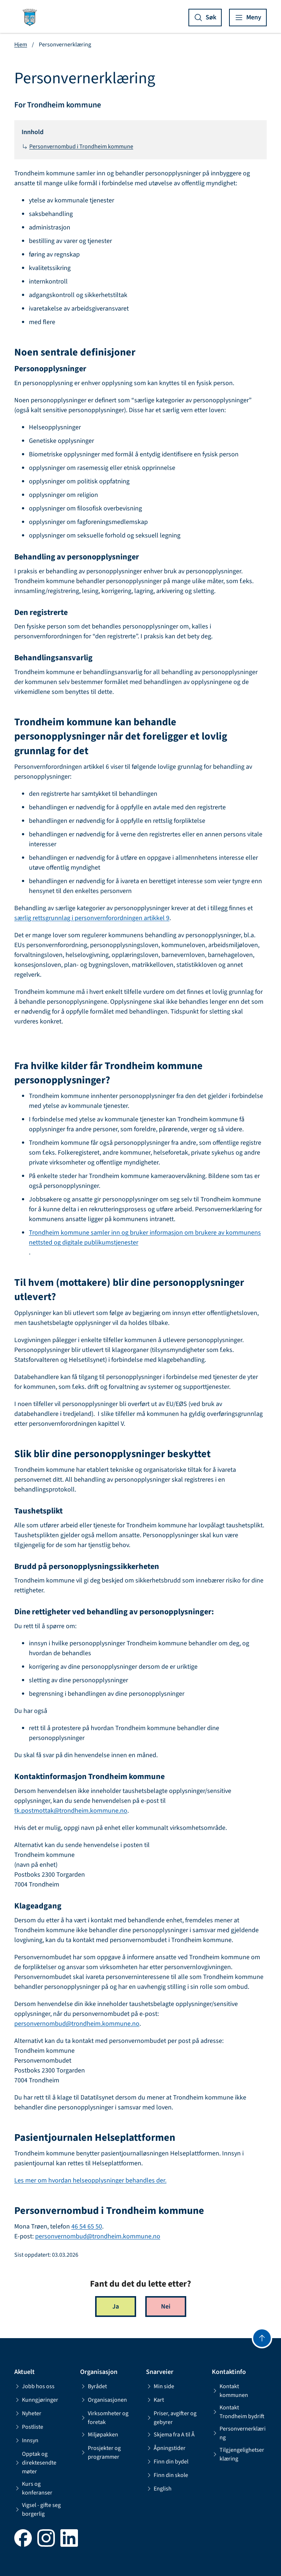 This screenshot has height=2576, width=281. I want to click on Miljøpakken, so click(99, 2435).